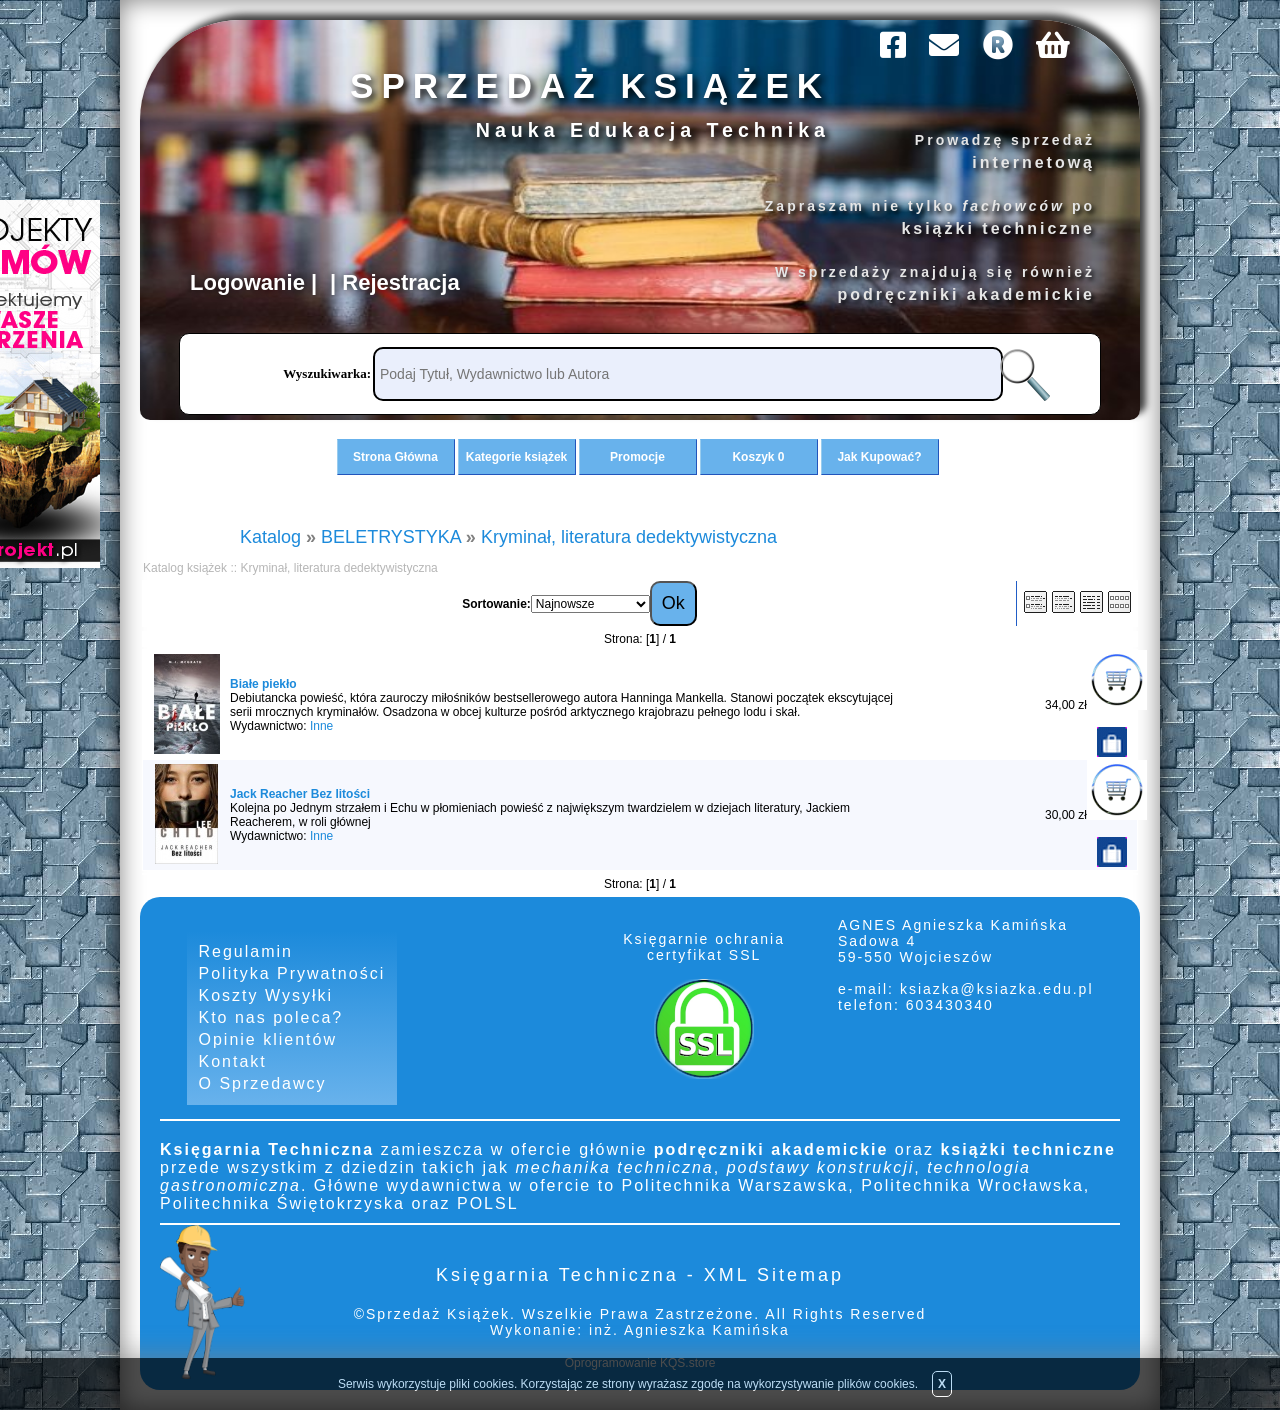 This screenshot has width=1280, height=1410. What do you see at coordinates (268, 1039) in the screenshot?
I see `Opinie klientów` at bounding box center [268, 1039].